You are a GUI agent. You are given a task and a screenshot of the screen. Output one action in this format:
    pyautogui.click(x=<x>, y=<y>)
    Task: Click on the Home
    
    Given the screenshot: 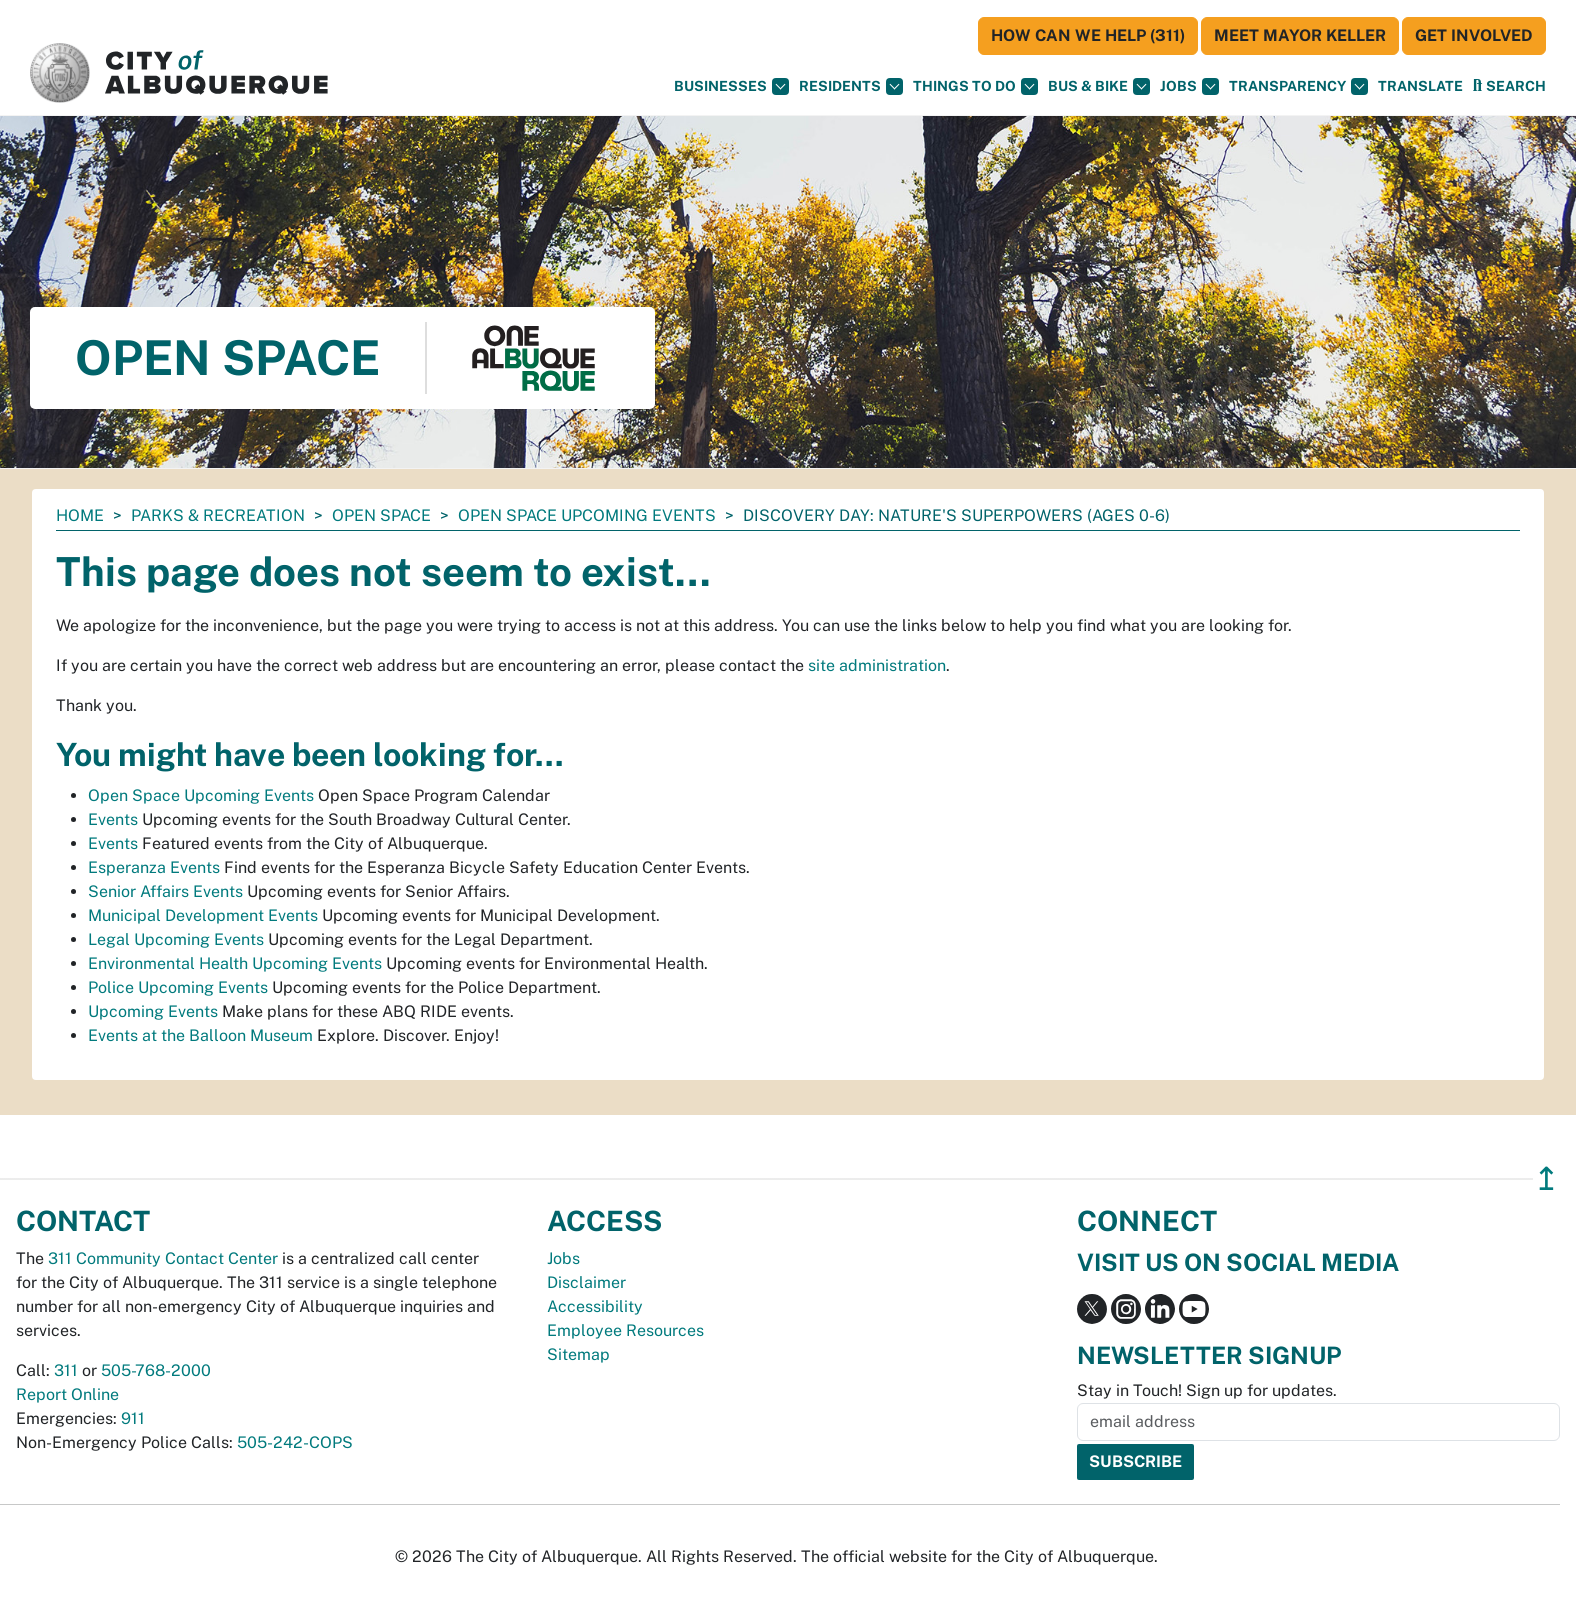 What is the action you would take?
    pyautogui.click(x=80, y=515)
    